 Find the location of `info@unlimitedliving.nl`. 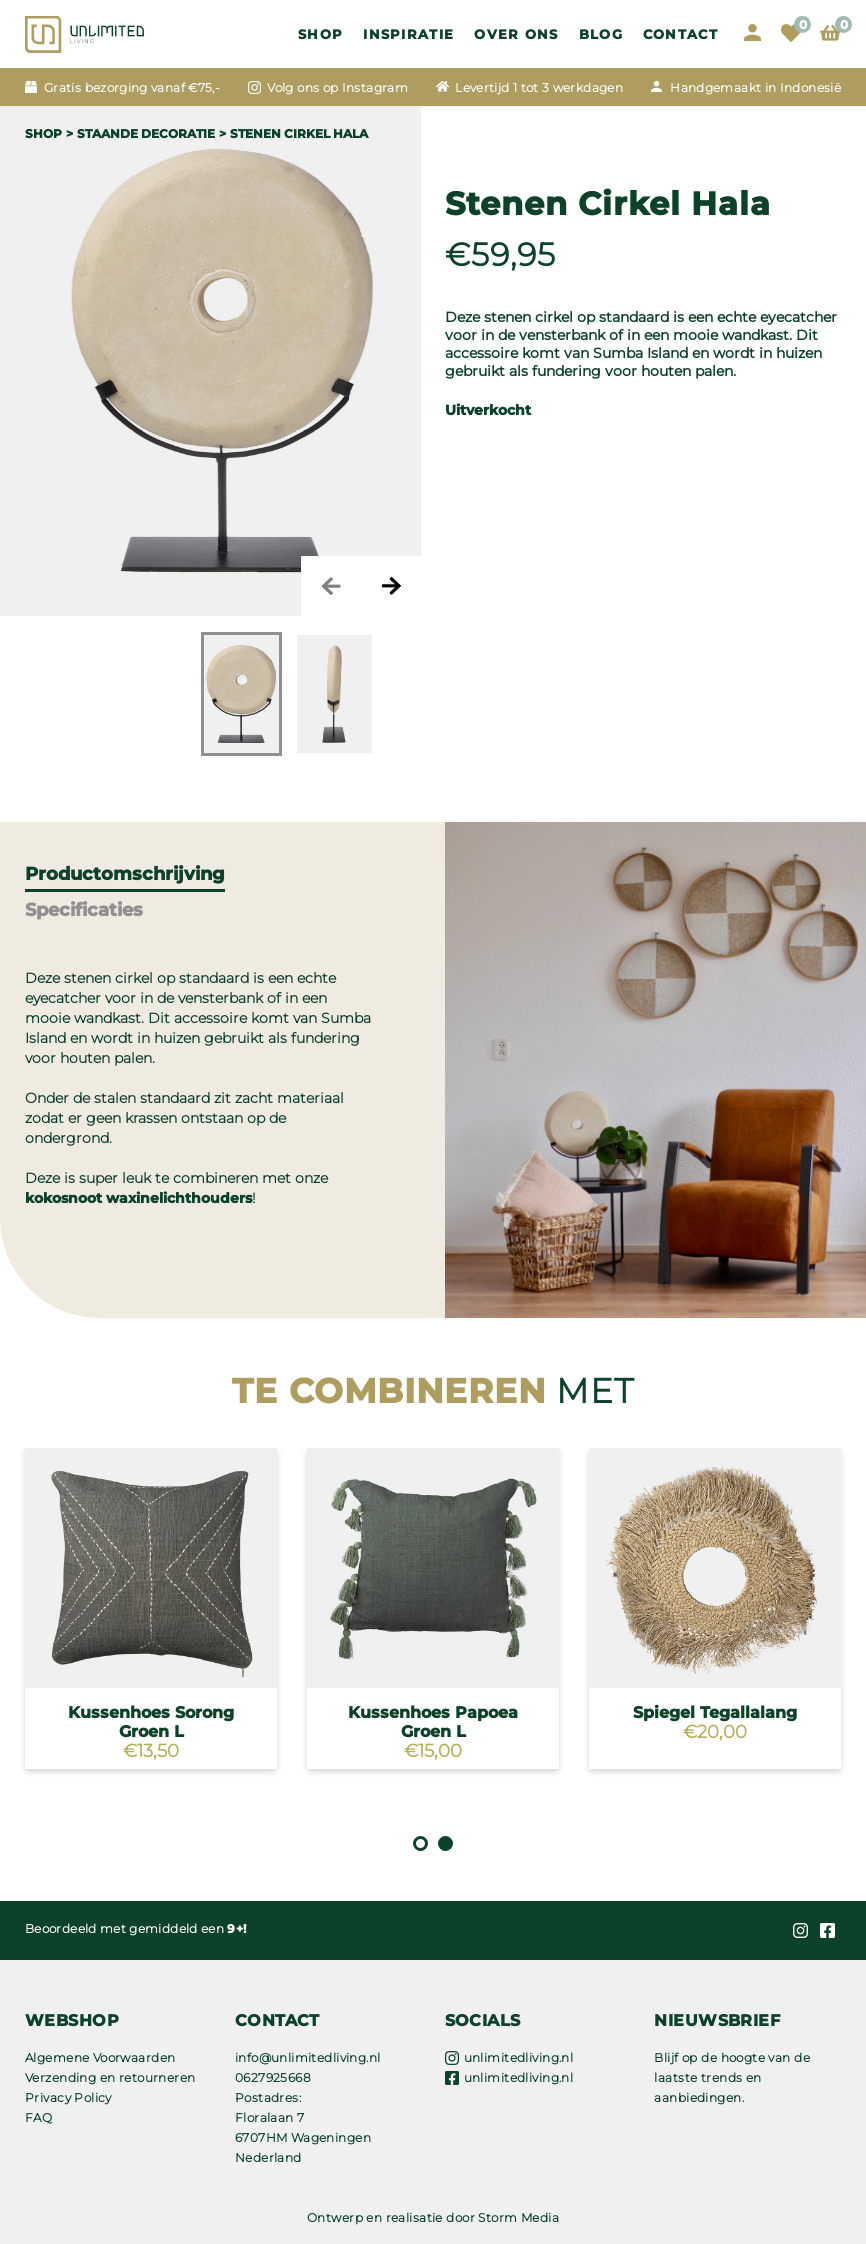

info@unlimitedliving.nl is located at coordinates (308, 2057).